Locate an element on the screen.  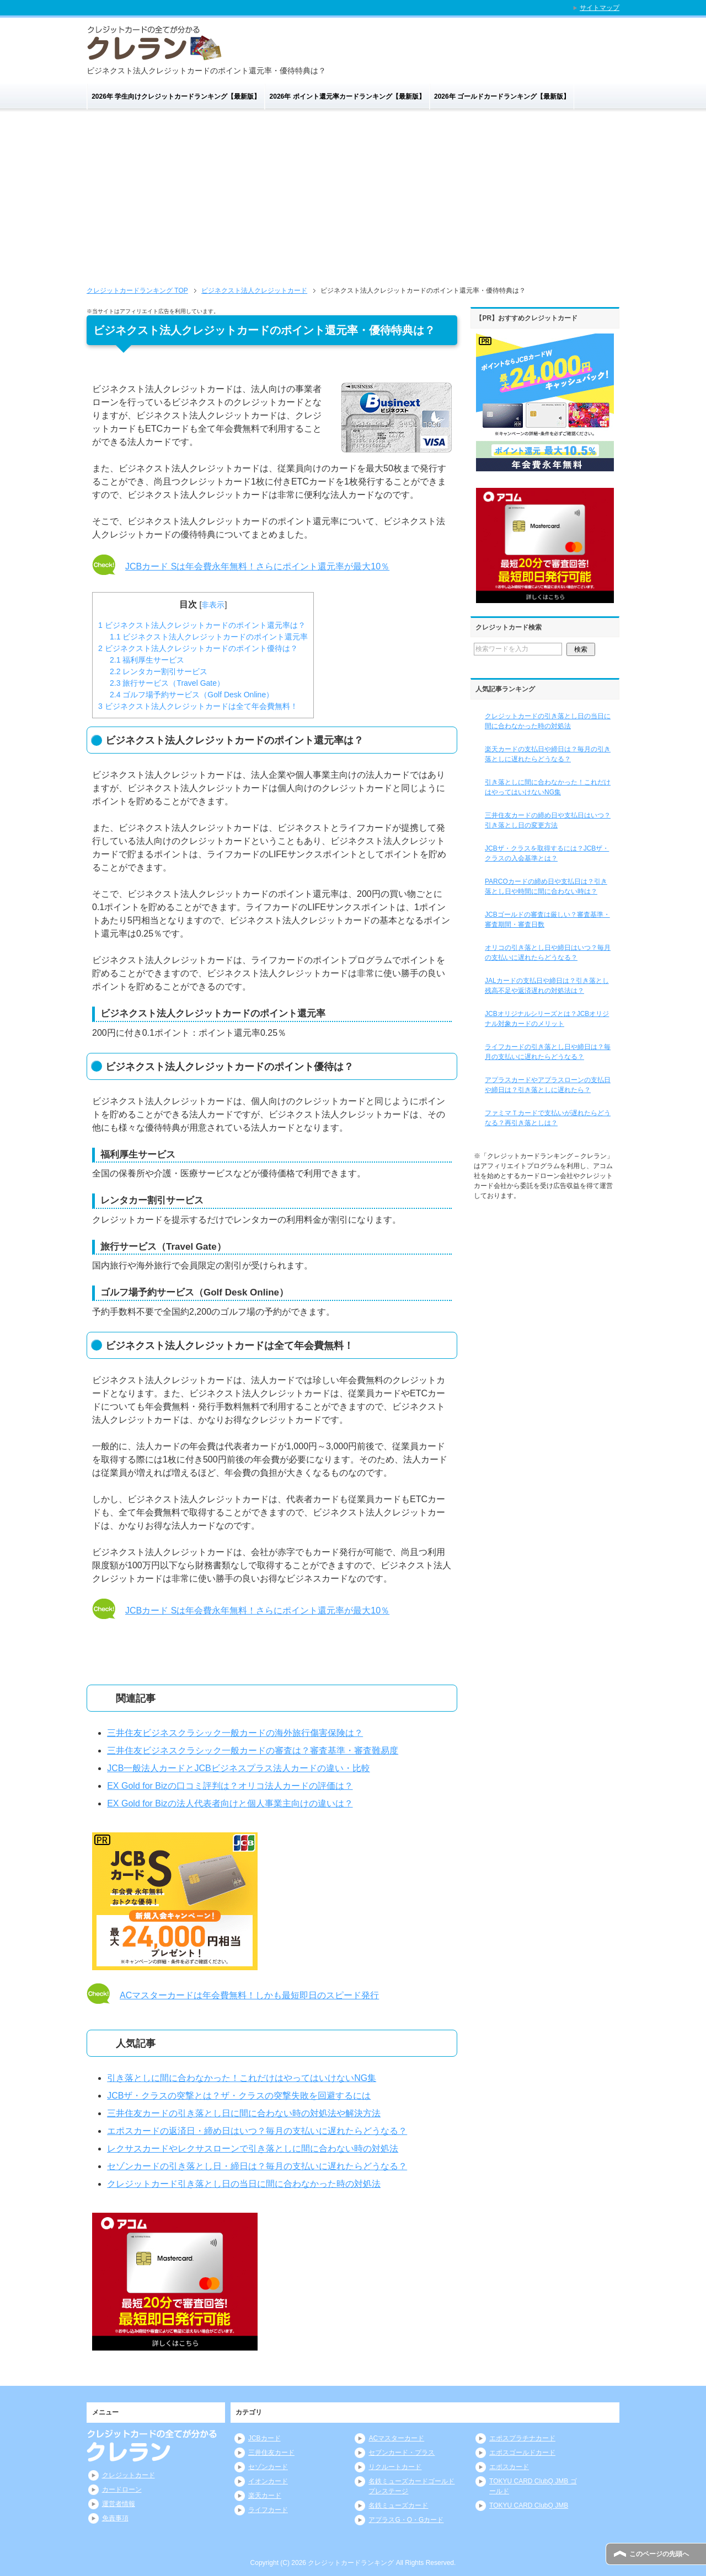
セブンカード・プラス is located at coordinates (401, 2452).